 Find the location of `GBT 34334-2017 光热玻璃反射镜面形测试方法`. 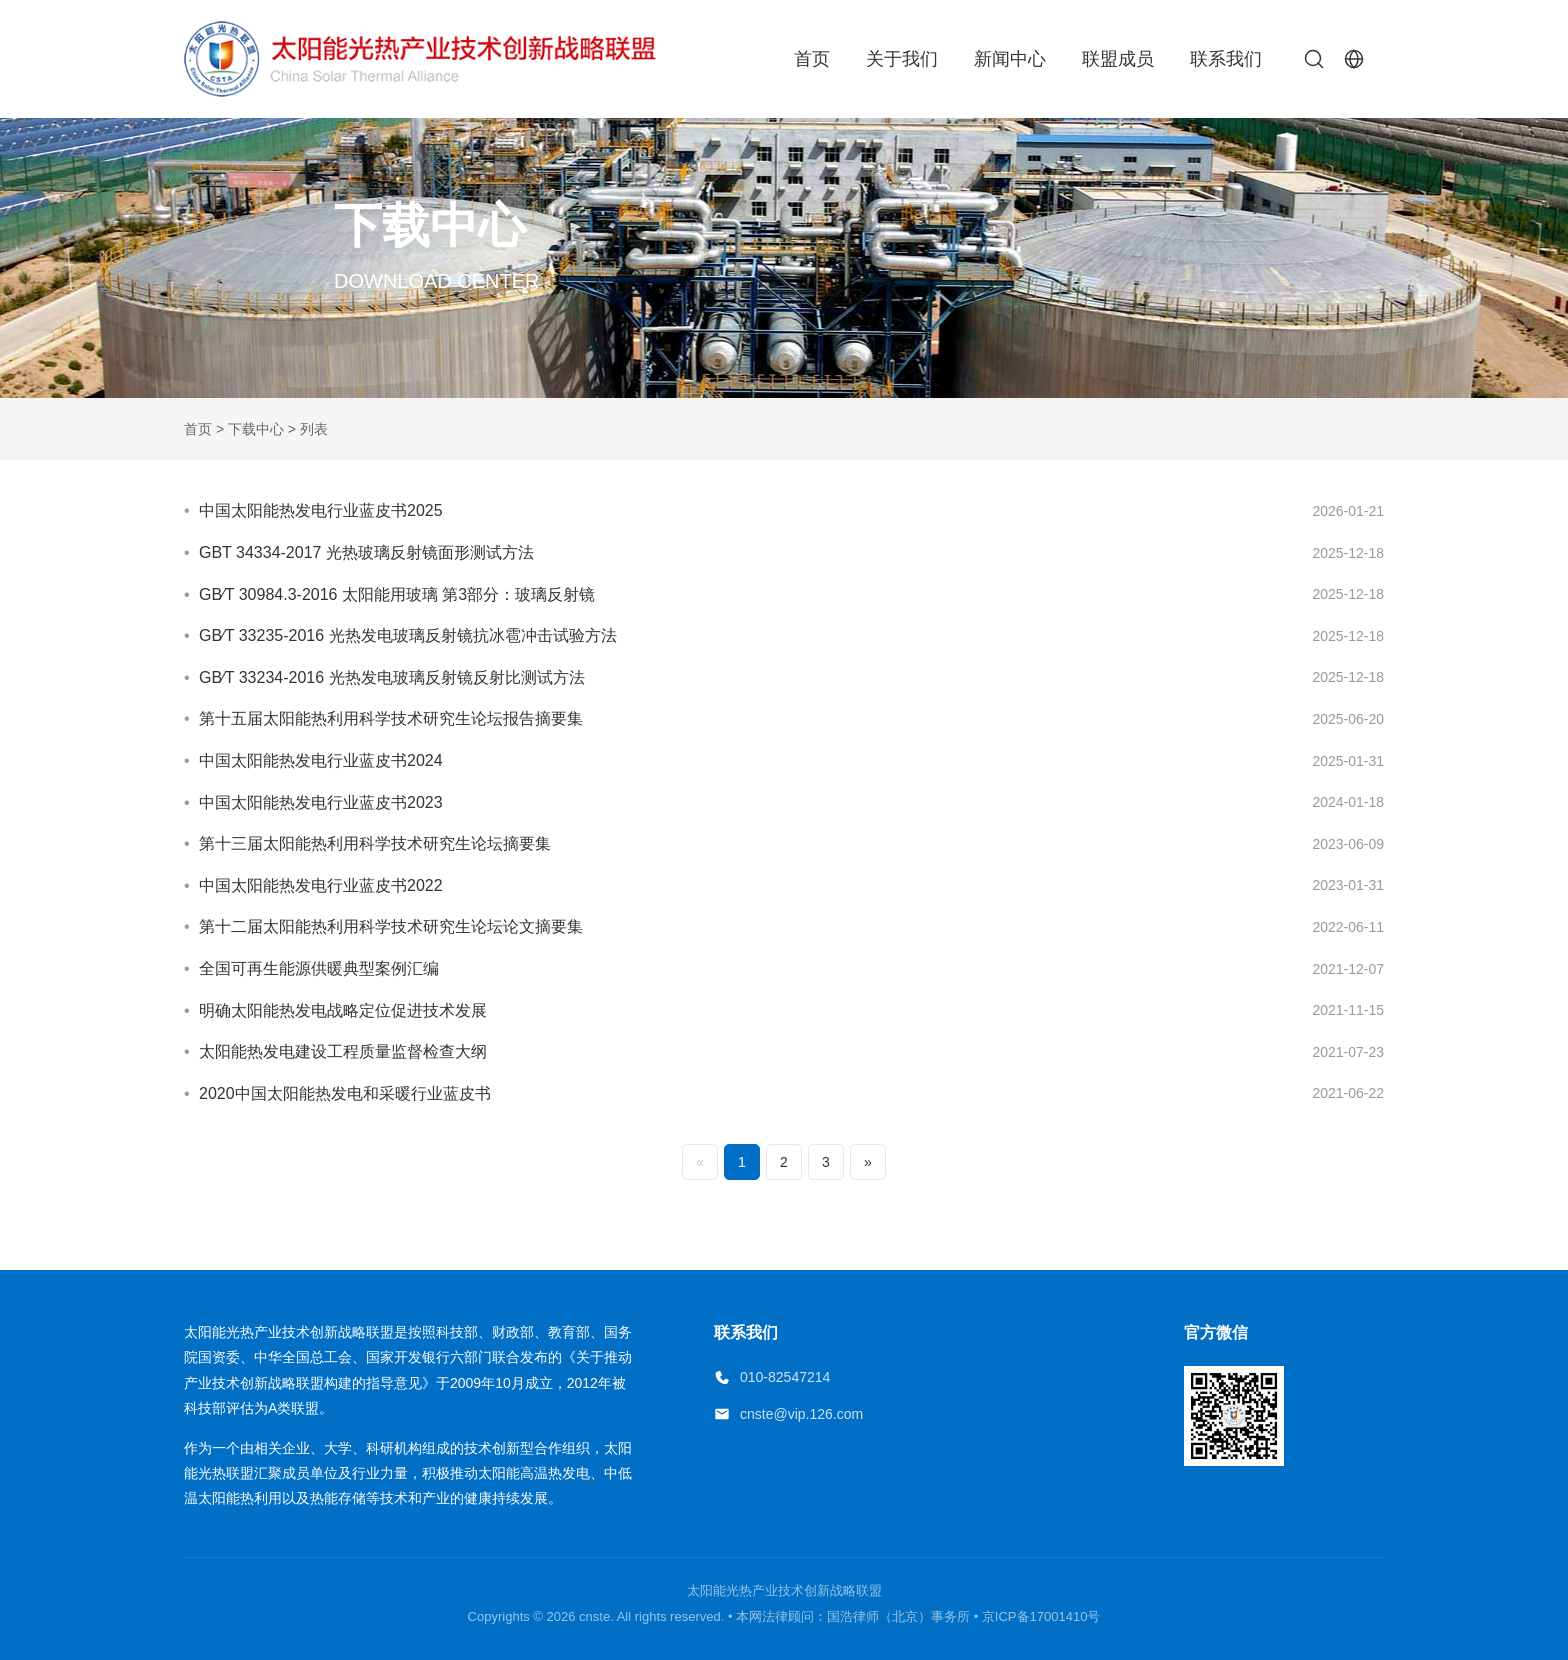

GBT 34334-2017 光热玻璃反射镜面形测试方法 is located at coordinates (366, 552).